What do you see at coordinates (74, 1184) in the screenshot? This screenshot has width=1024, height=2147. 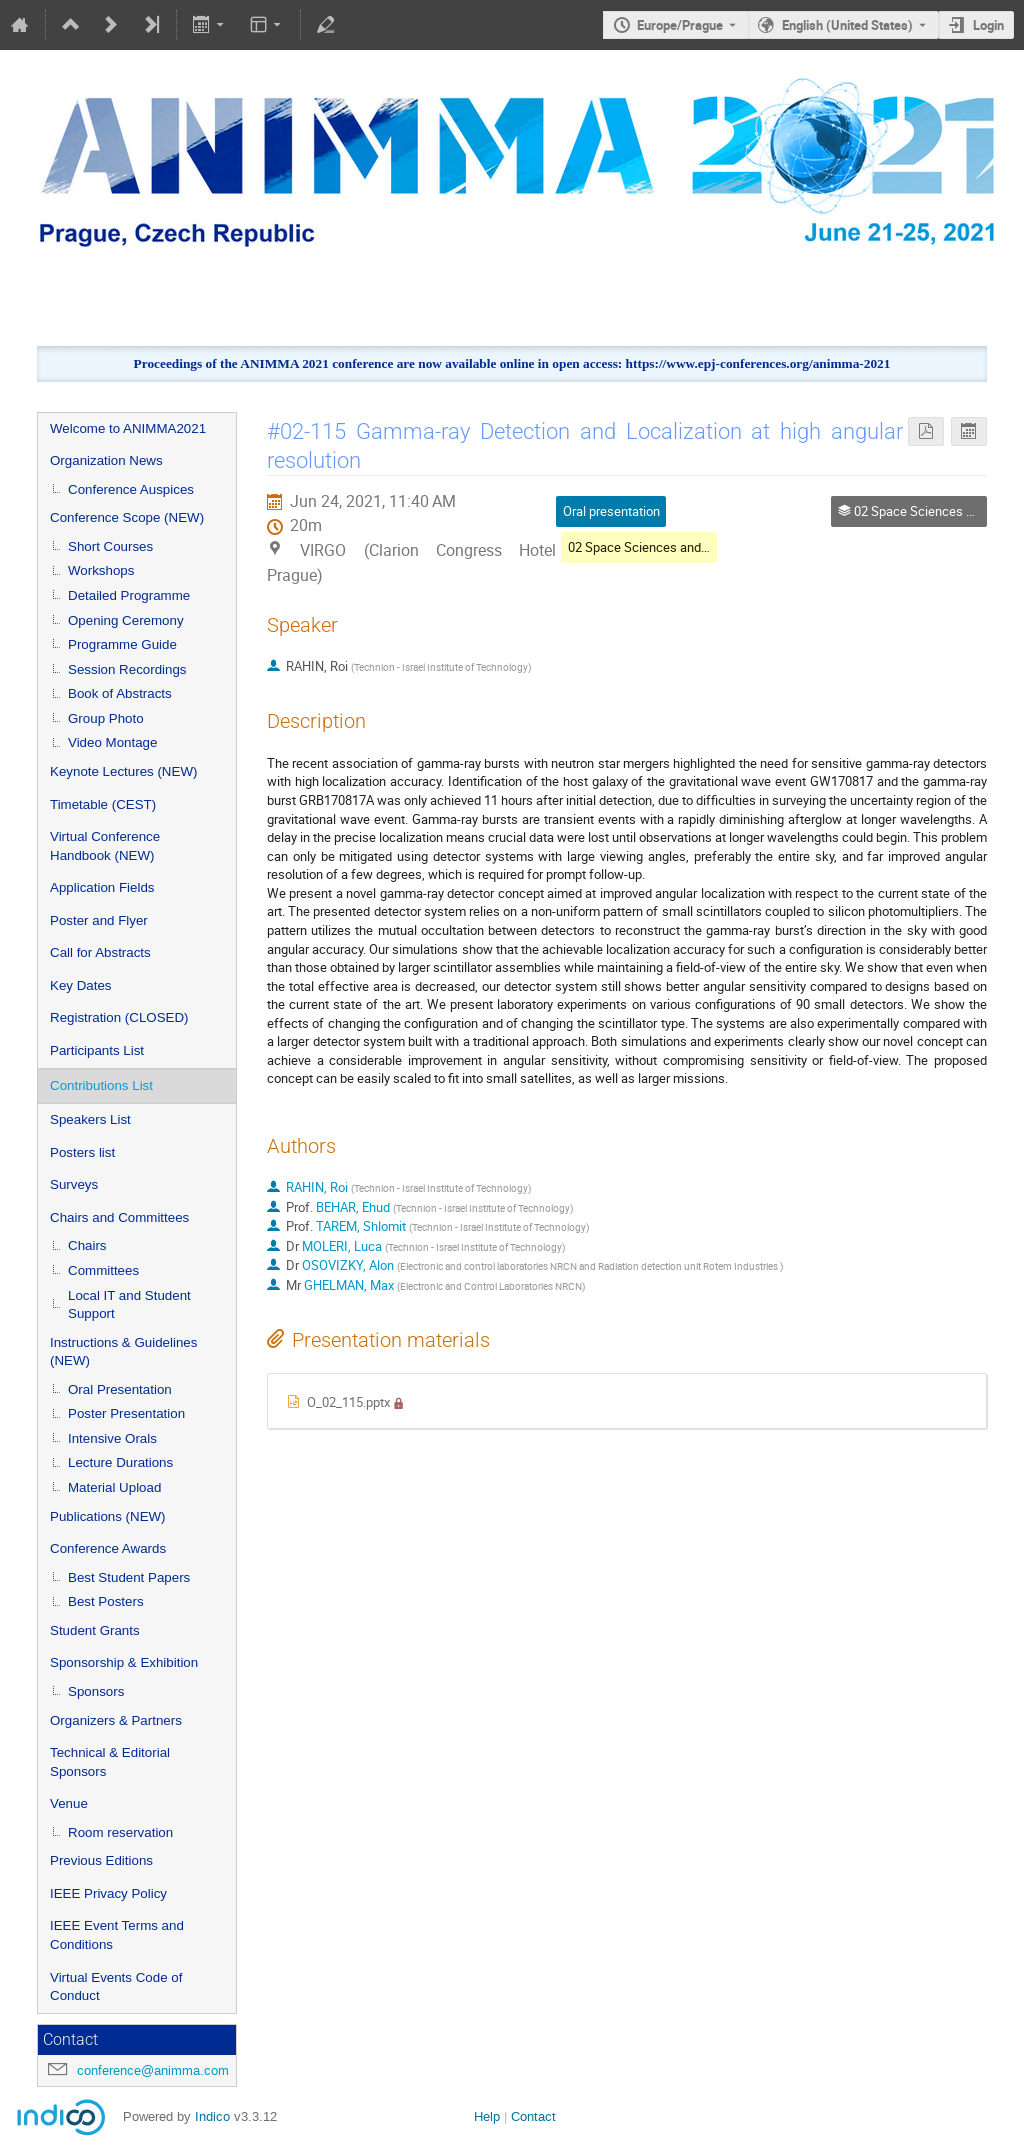 I see `Surveys` at bounding box center [74, 1184].